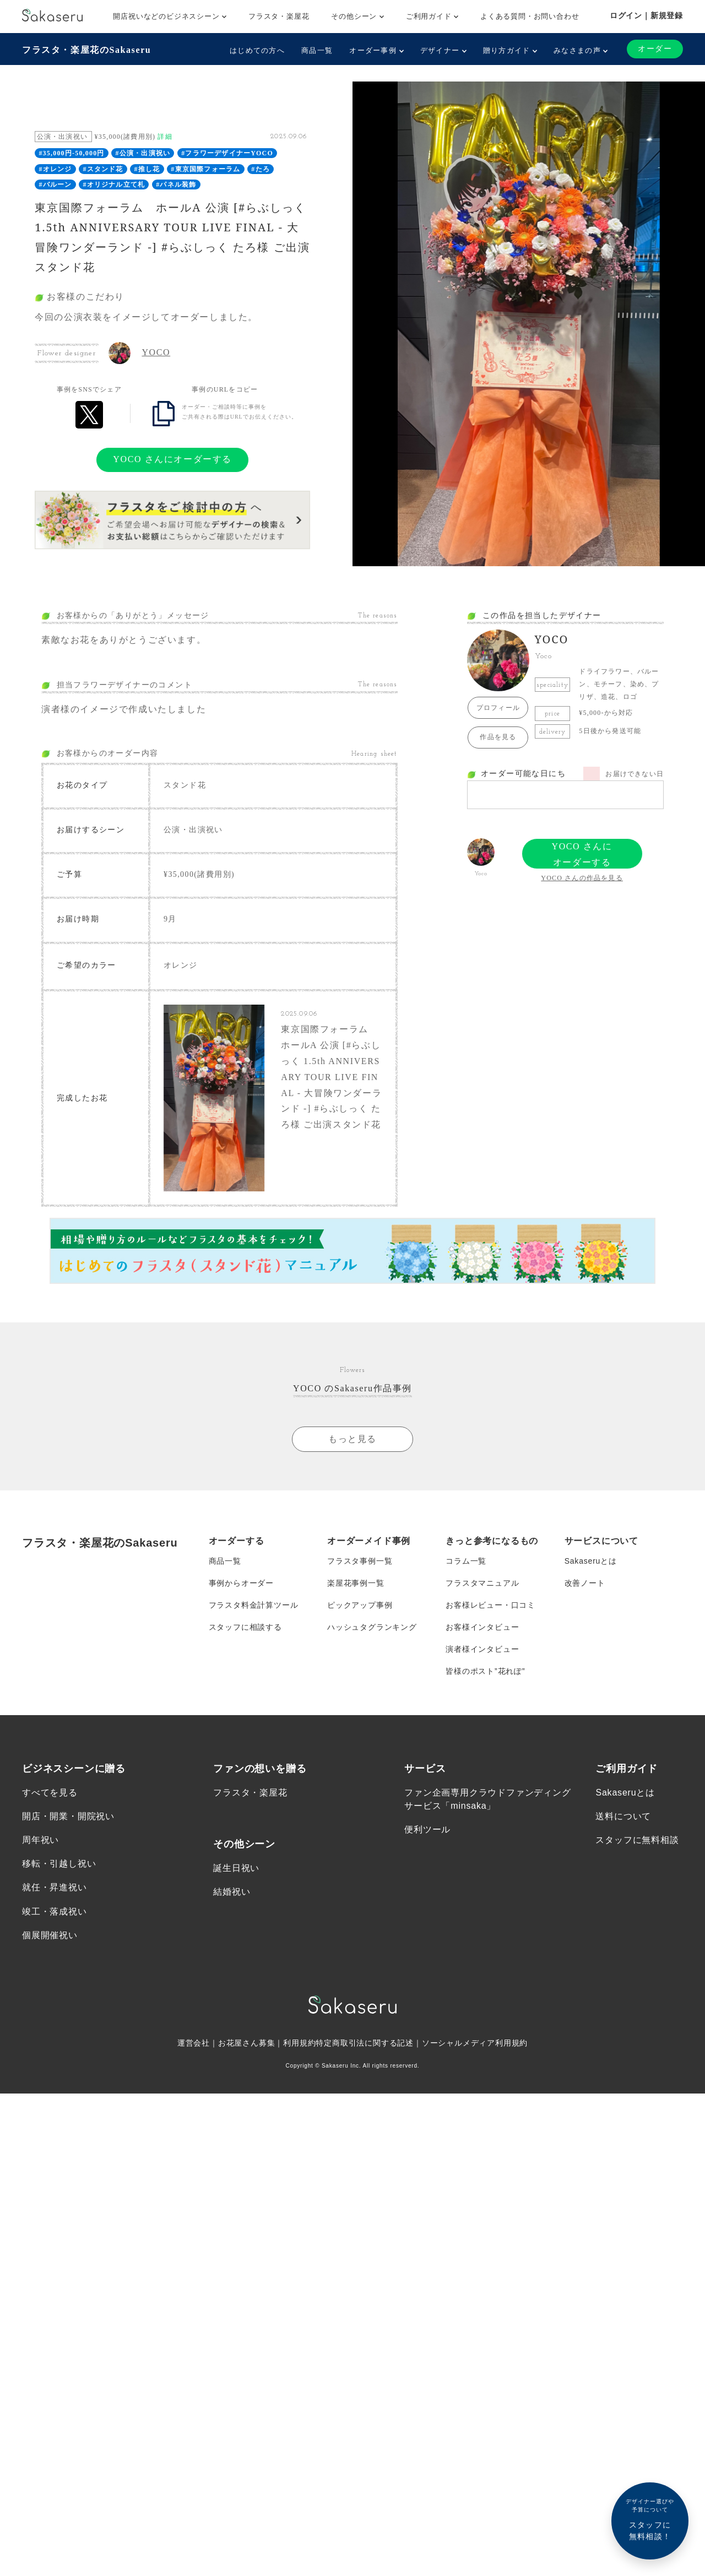 This screenshot has width=705, height=2576. Describe the element at coordinates (591, 1561) in the screenshot. I see `Sakaseruとは` at that location.